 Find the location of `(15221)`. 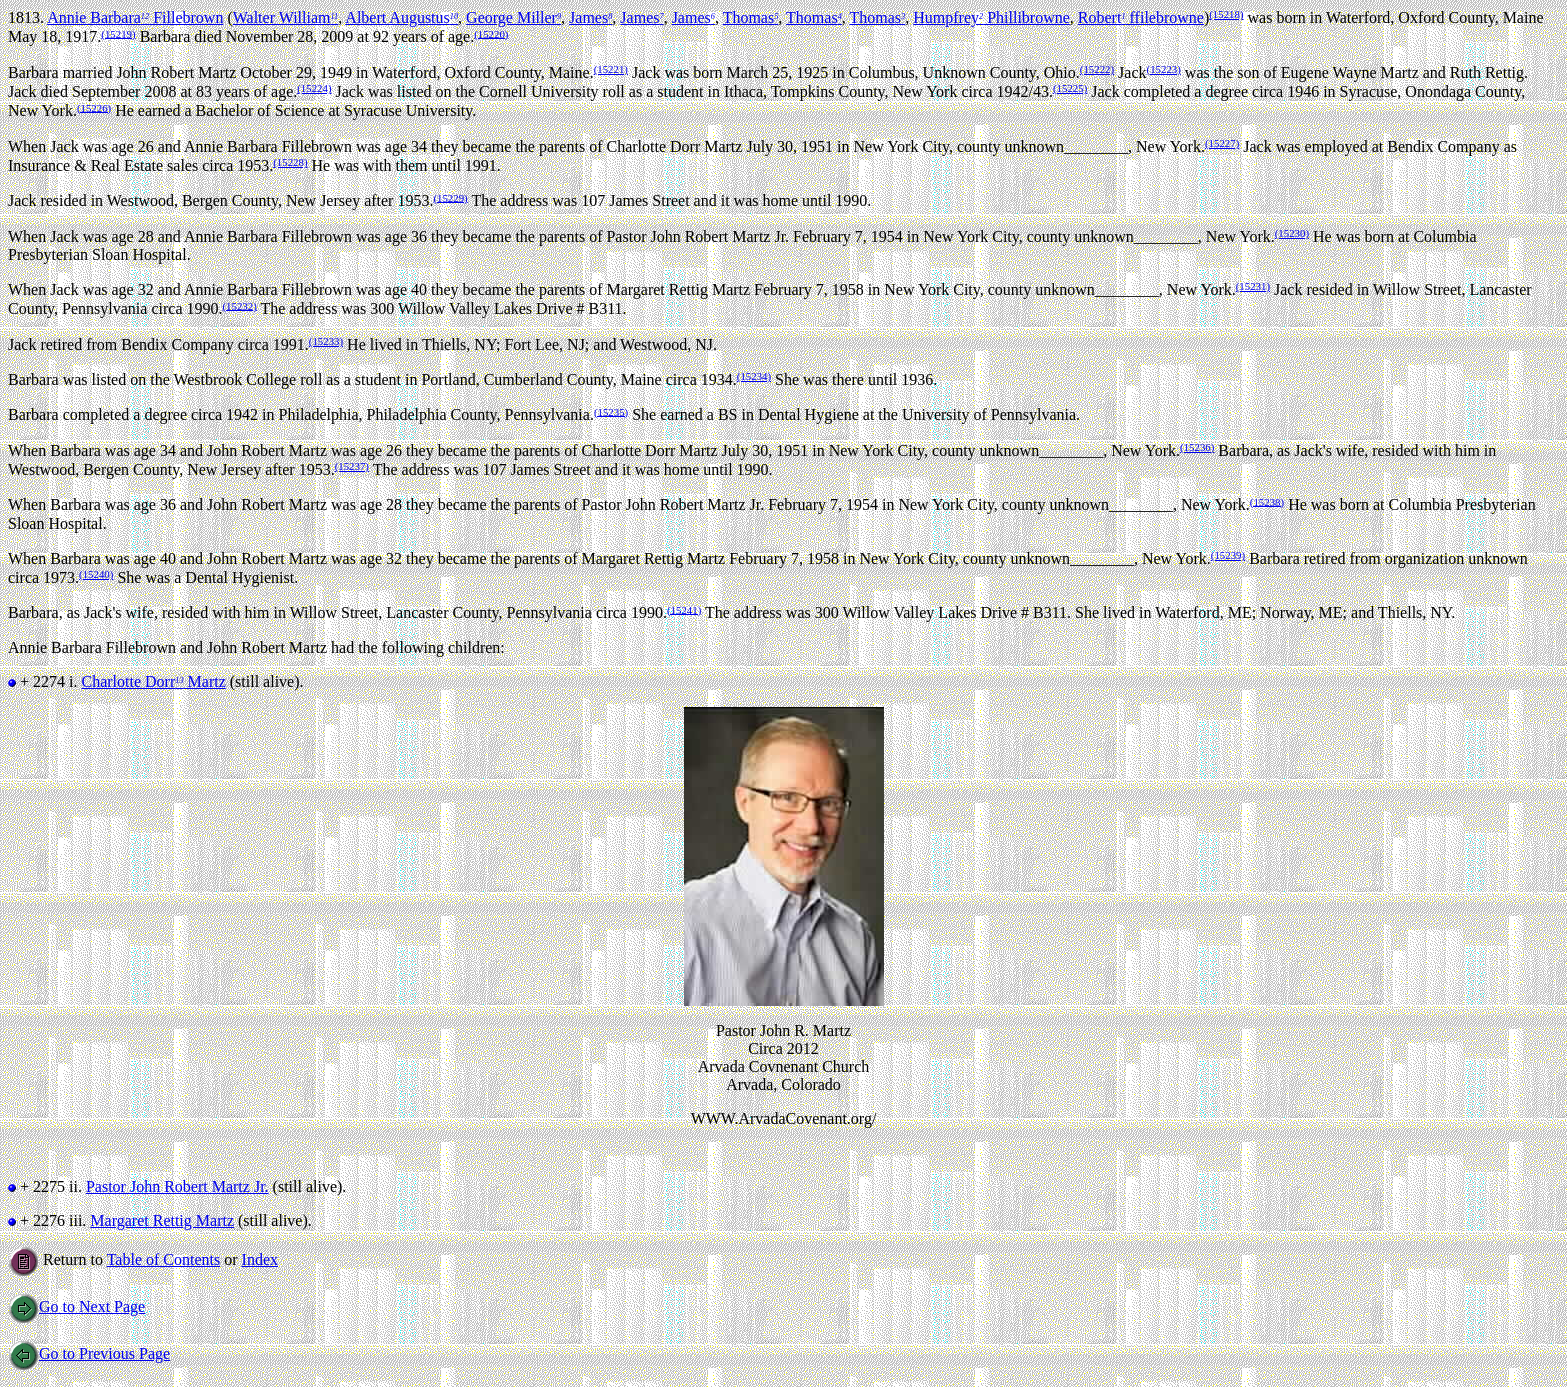

(15221) is located at coordinates (611, 69).